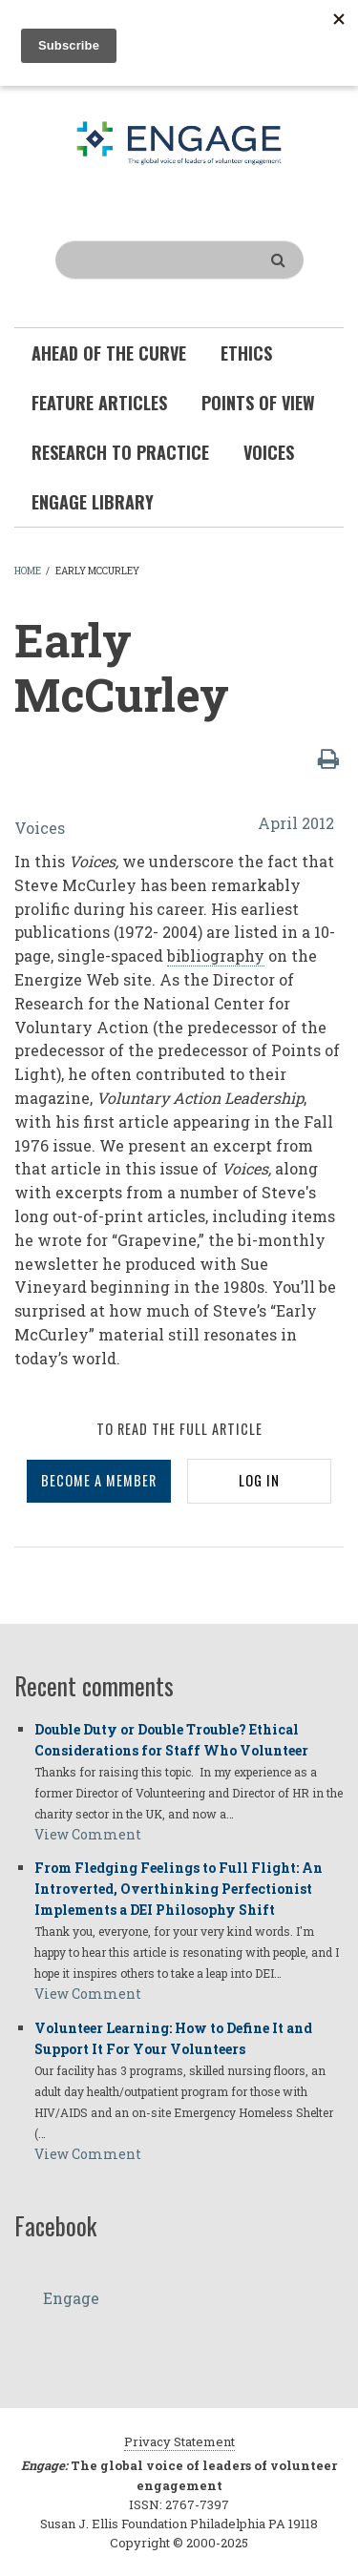  I want to click on Ahead of the Curve [menuitem], so click(109, 353).